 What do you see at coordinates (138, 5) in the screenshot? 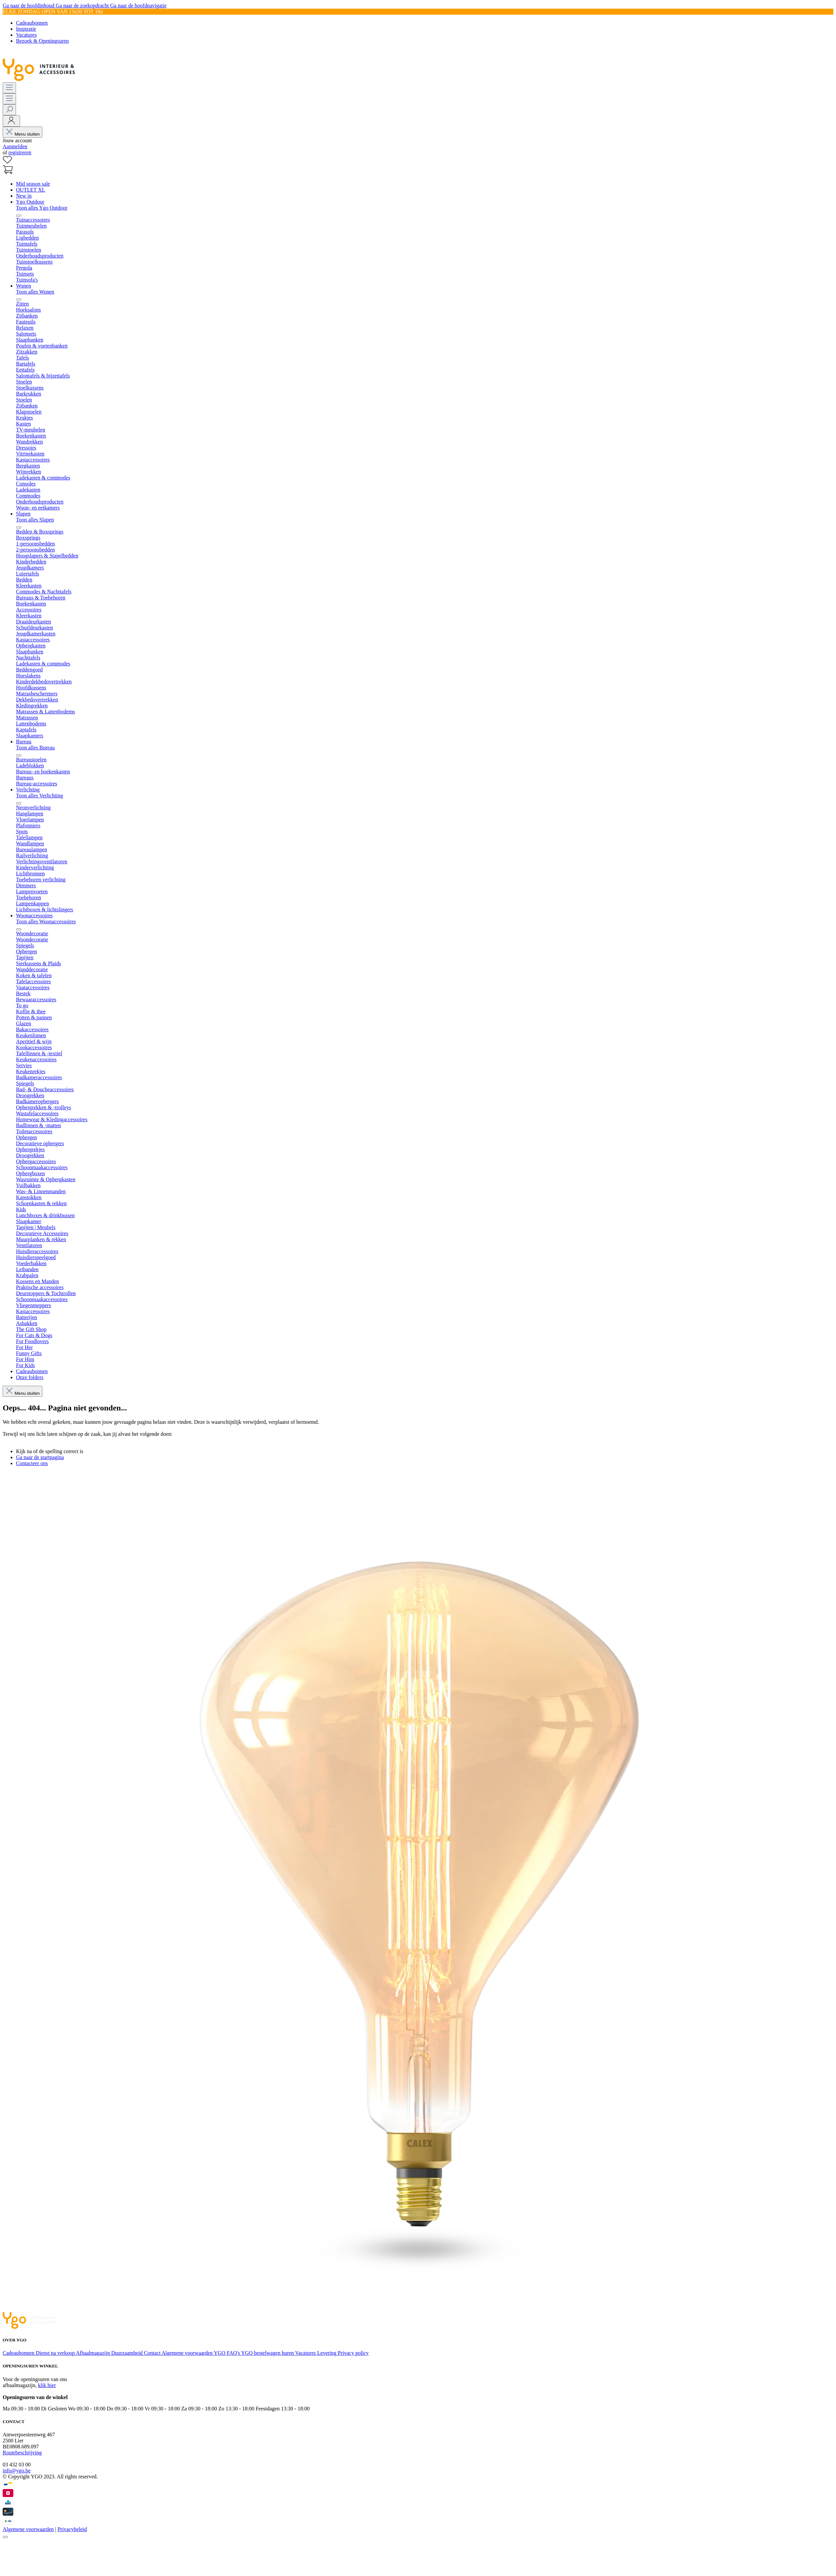
I see `Ga naar de hoofdnavigatie` at bounding box center [138, 5].